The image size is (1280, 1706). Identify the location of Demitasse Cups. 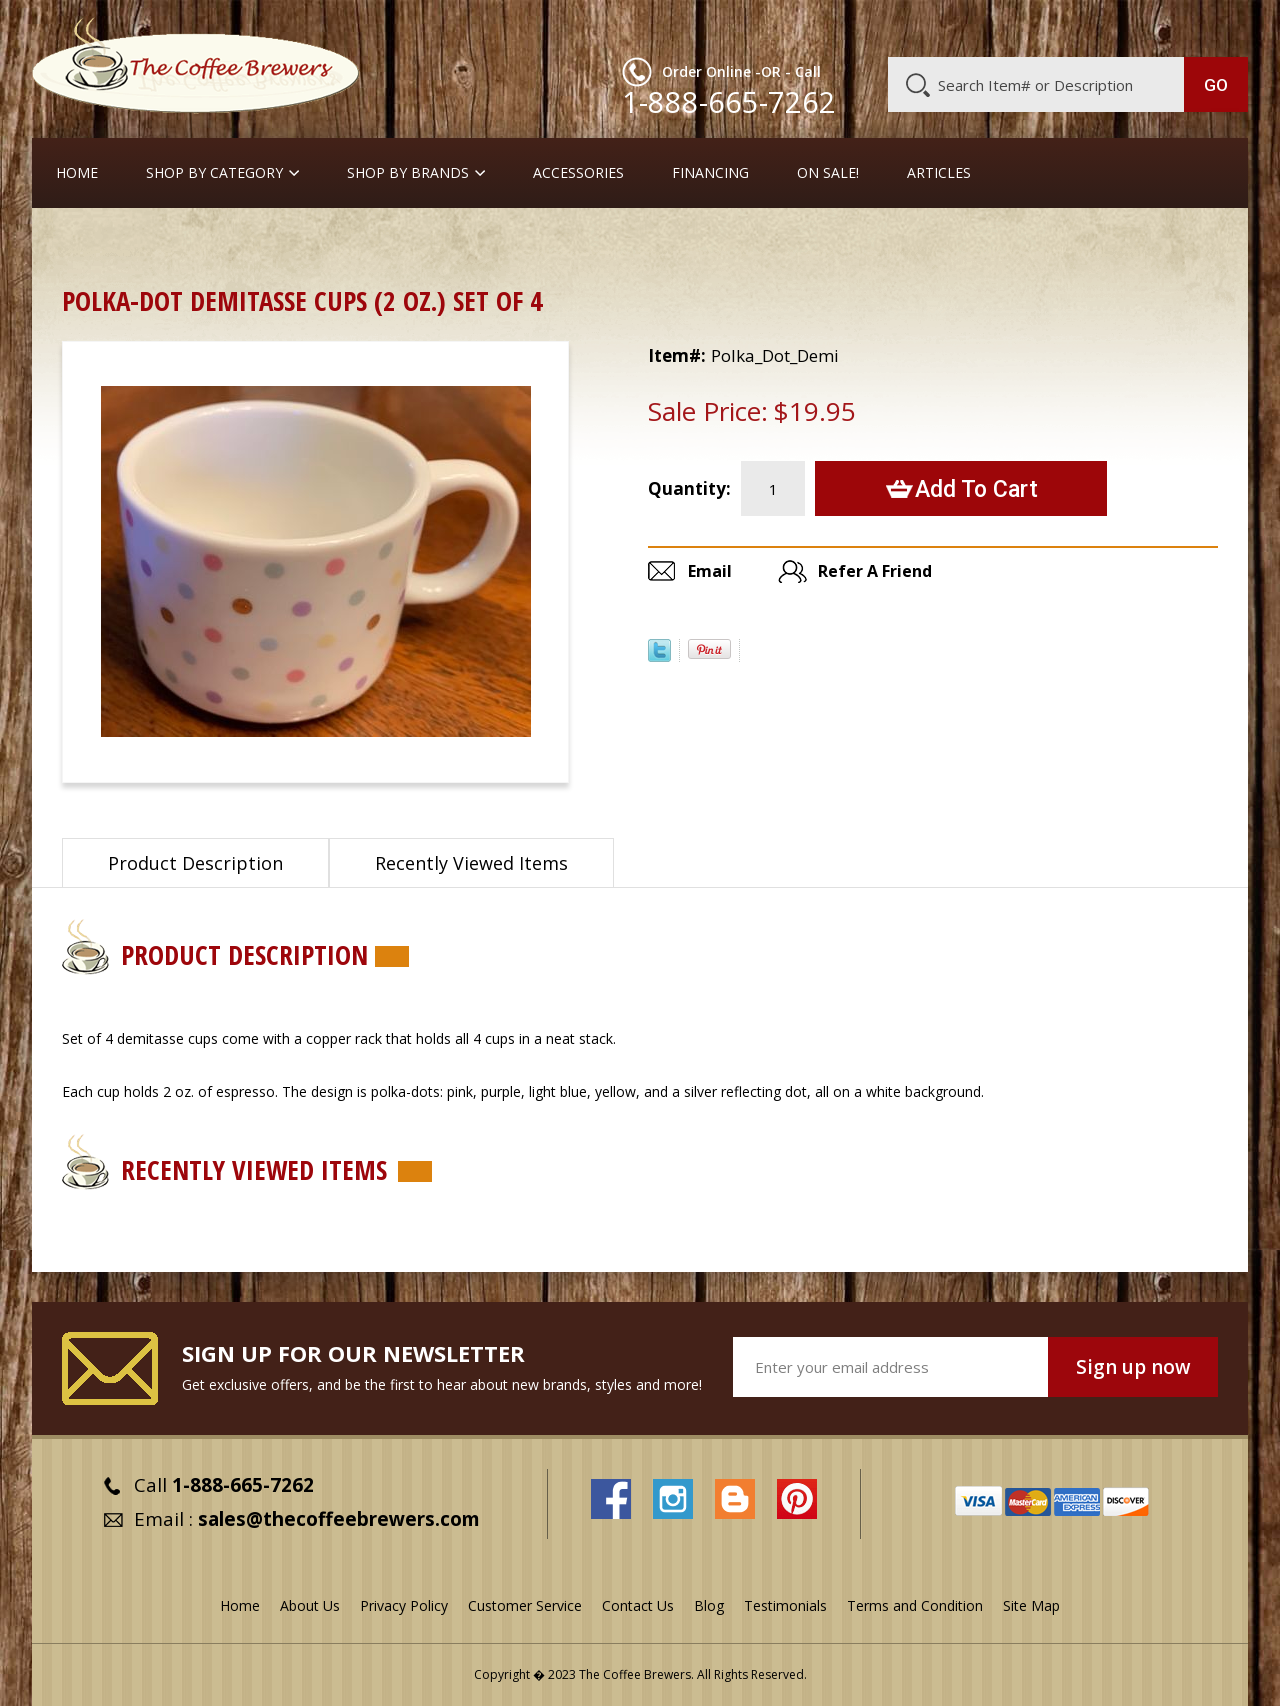
(273, 244).